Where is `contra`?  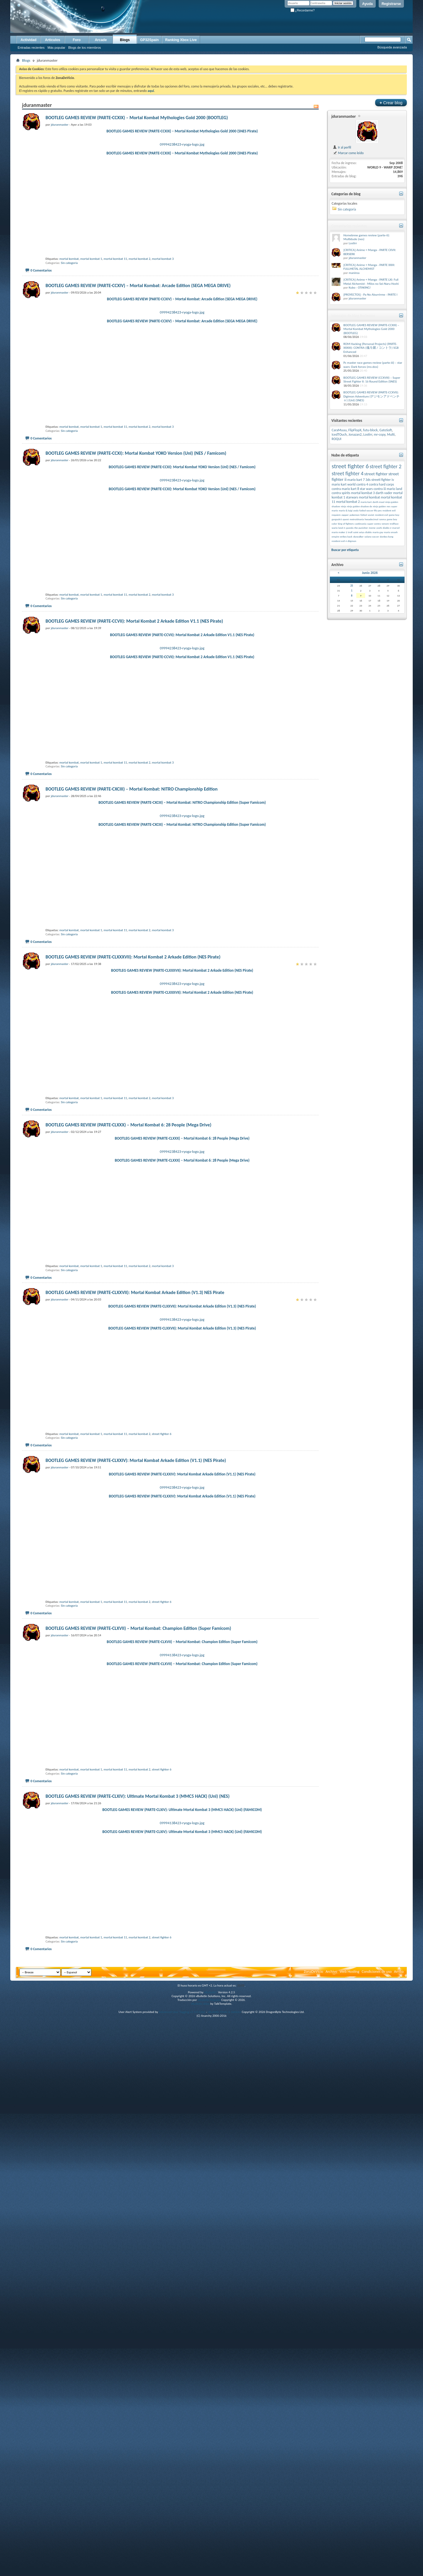
contra is located at coordinates (336, 489).